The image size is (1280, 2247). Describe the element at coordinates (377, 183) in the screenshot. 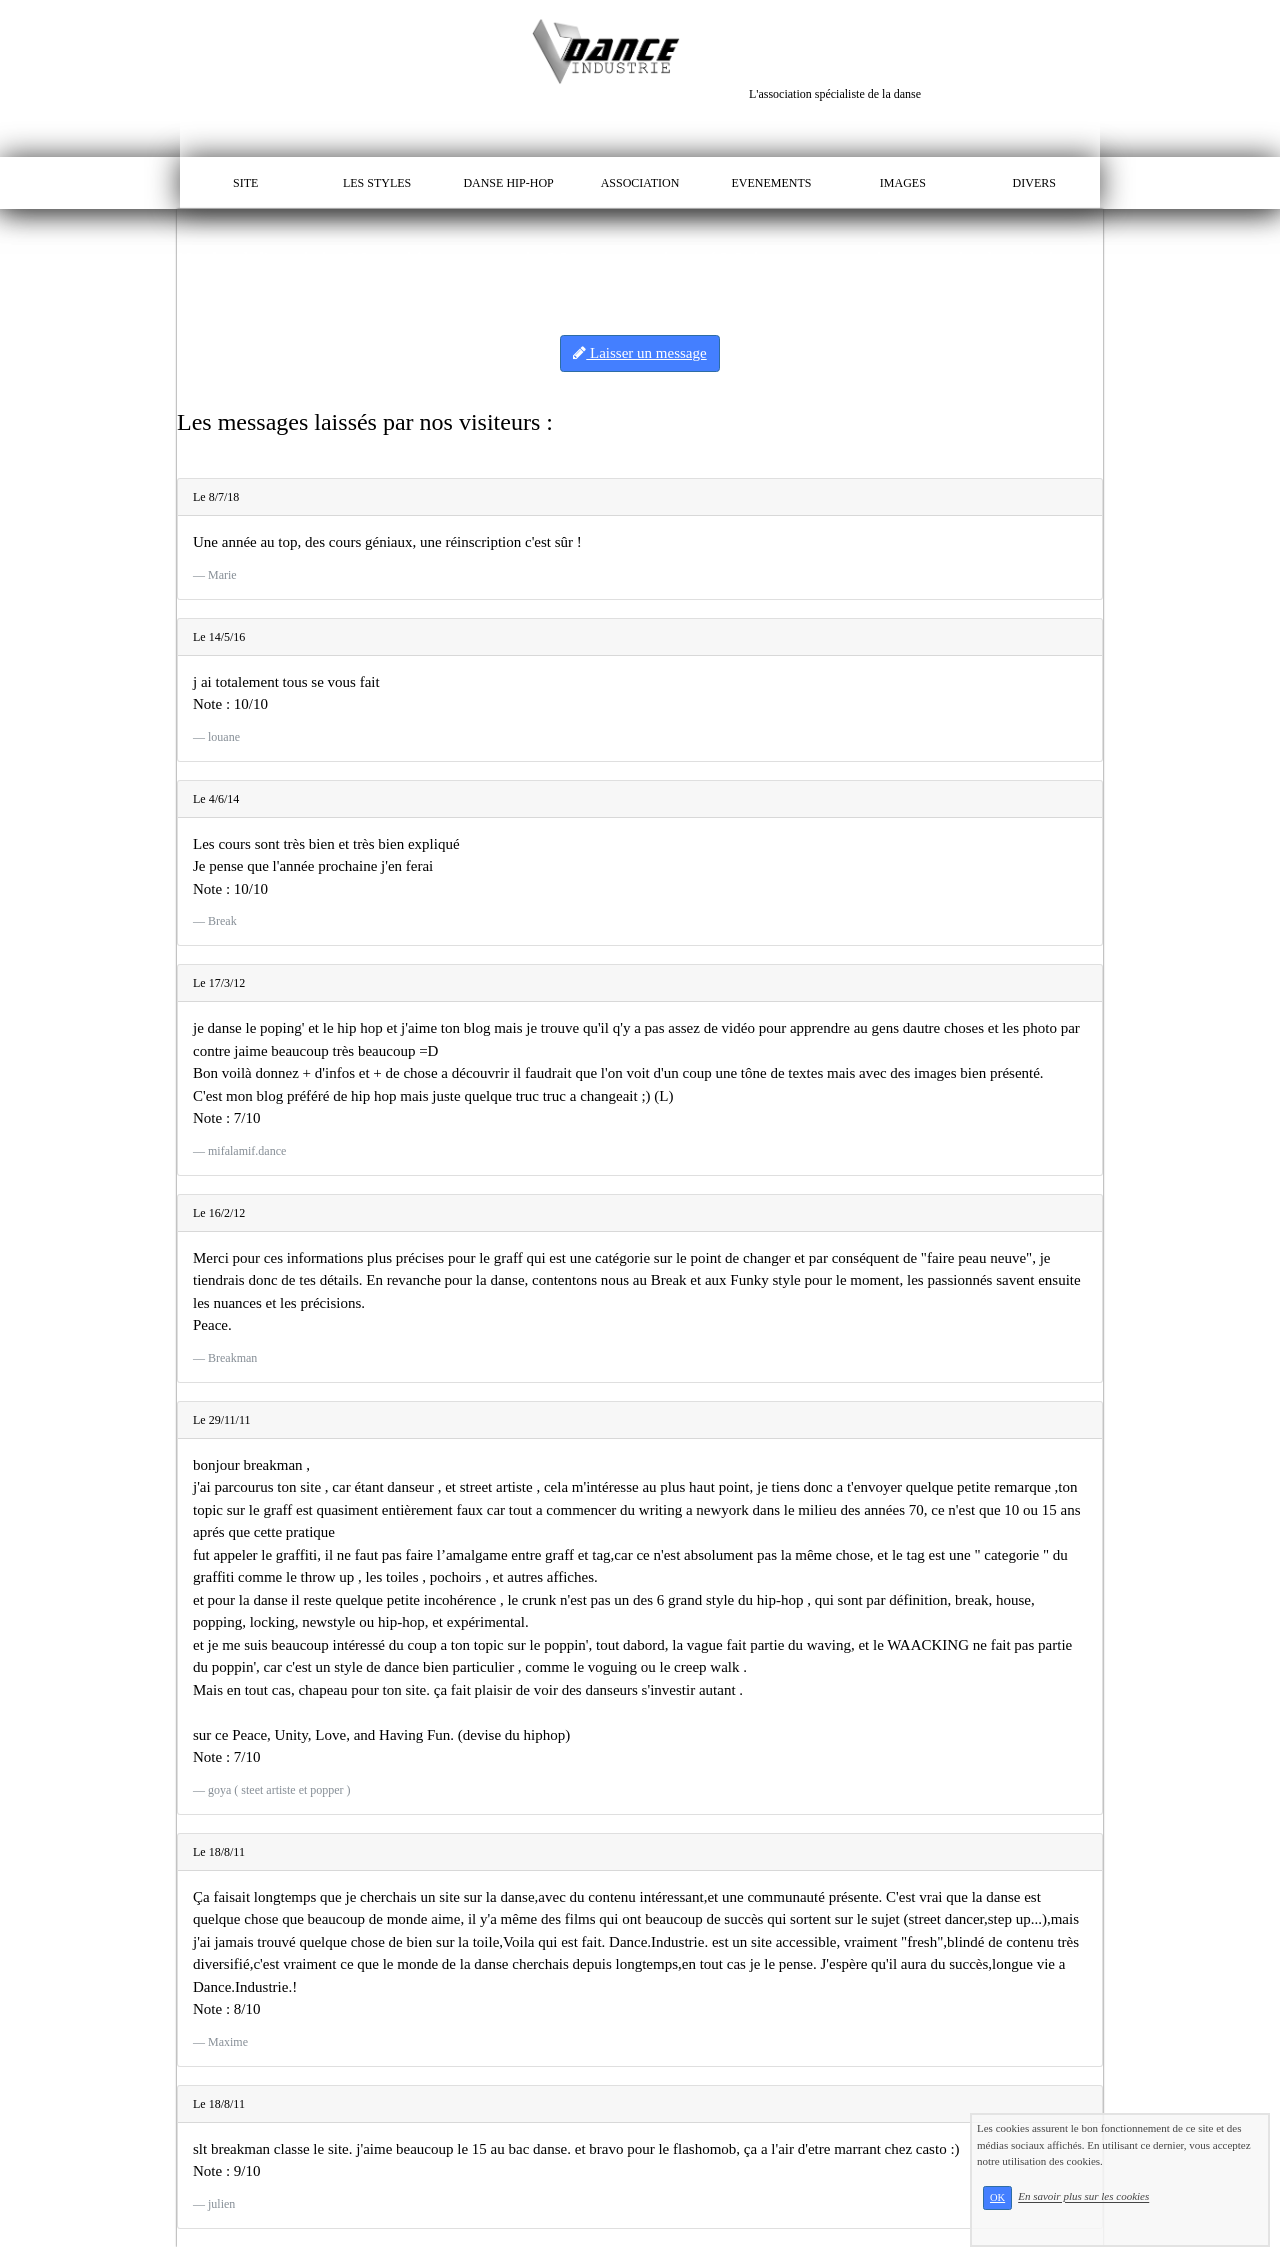

I see `LES STYLES` at that location.